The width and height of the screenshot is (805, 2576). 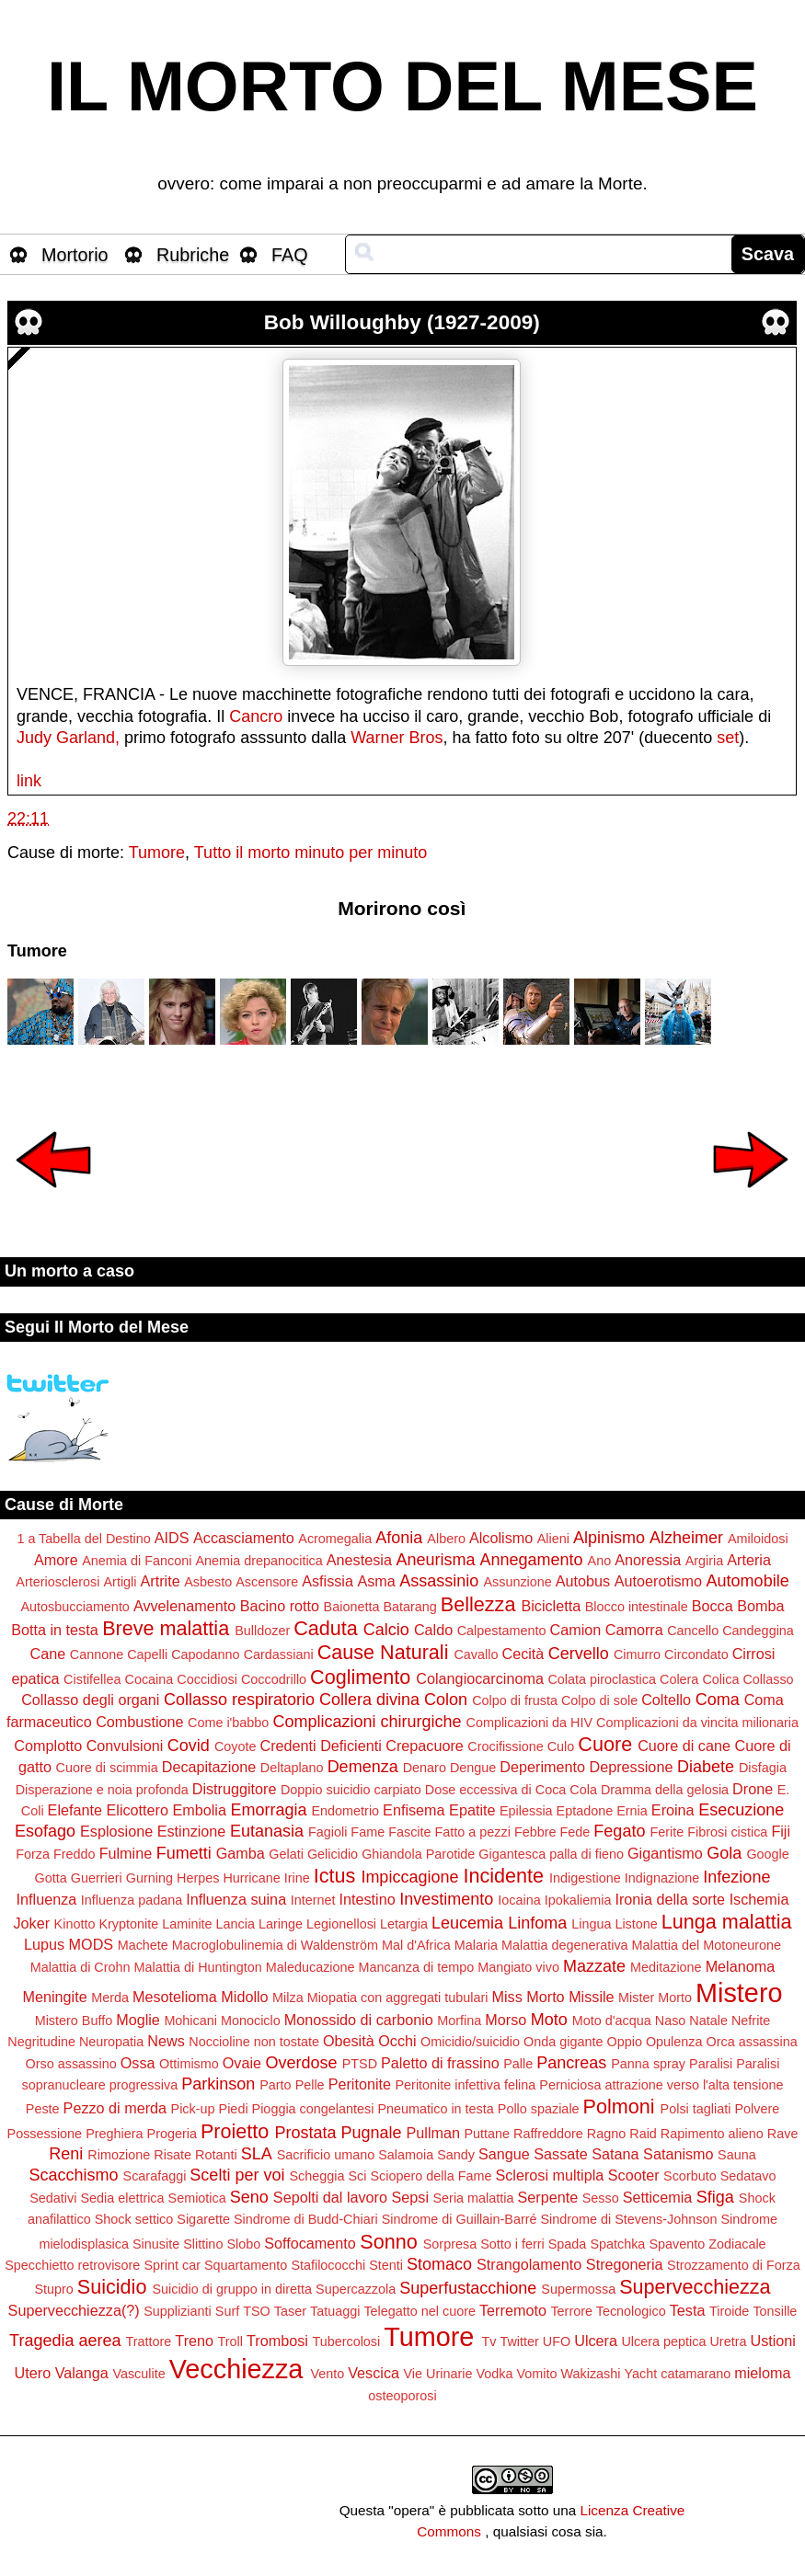 I want to click on Pioggia congelantesi, so click(x=313, y=2108).